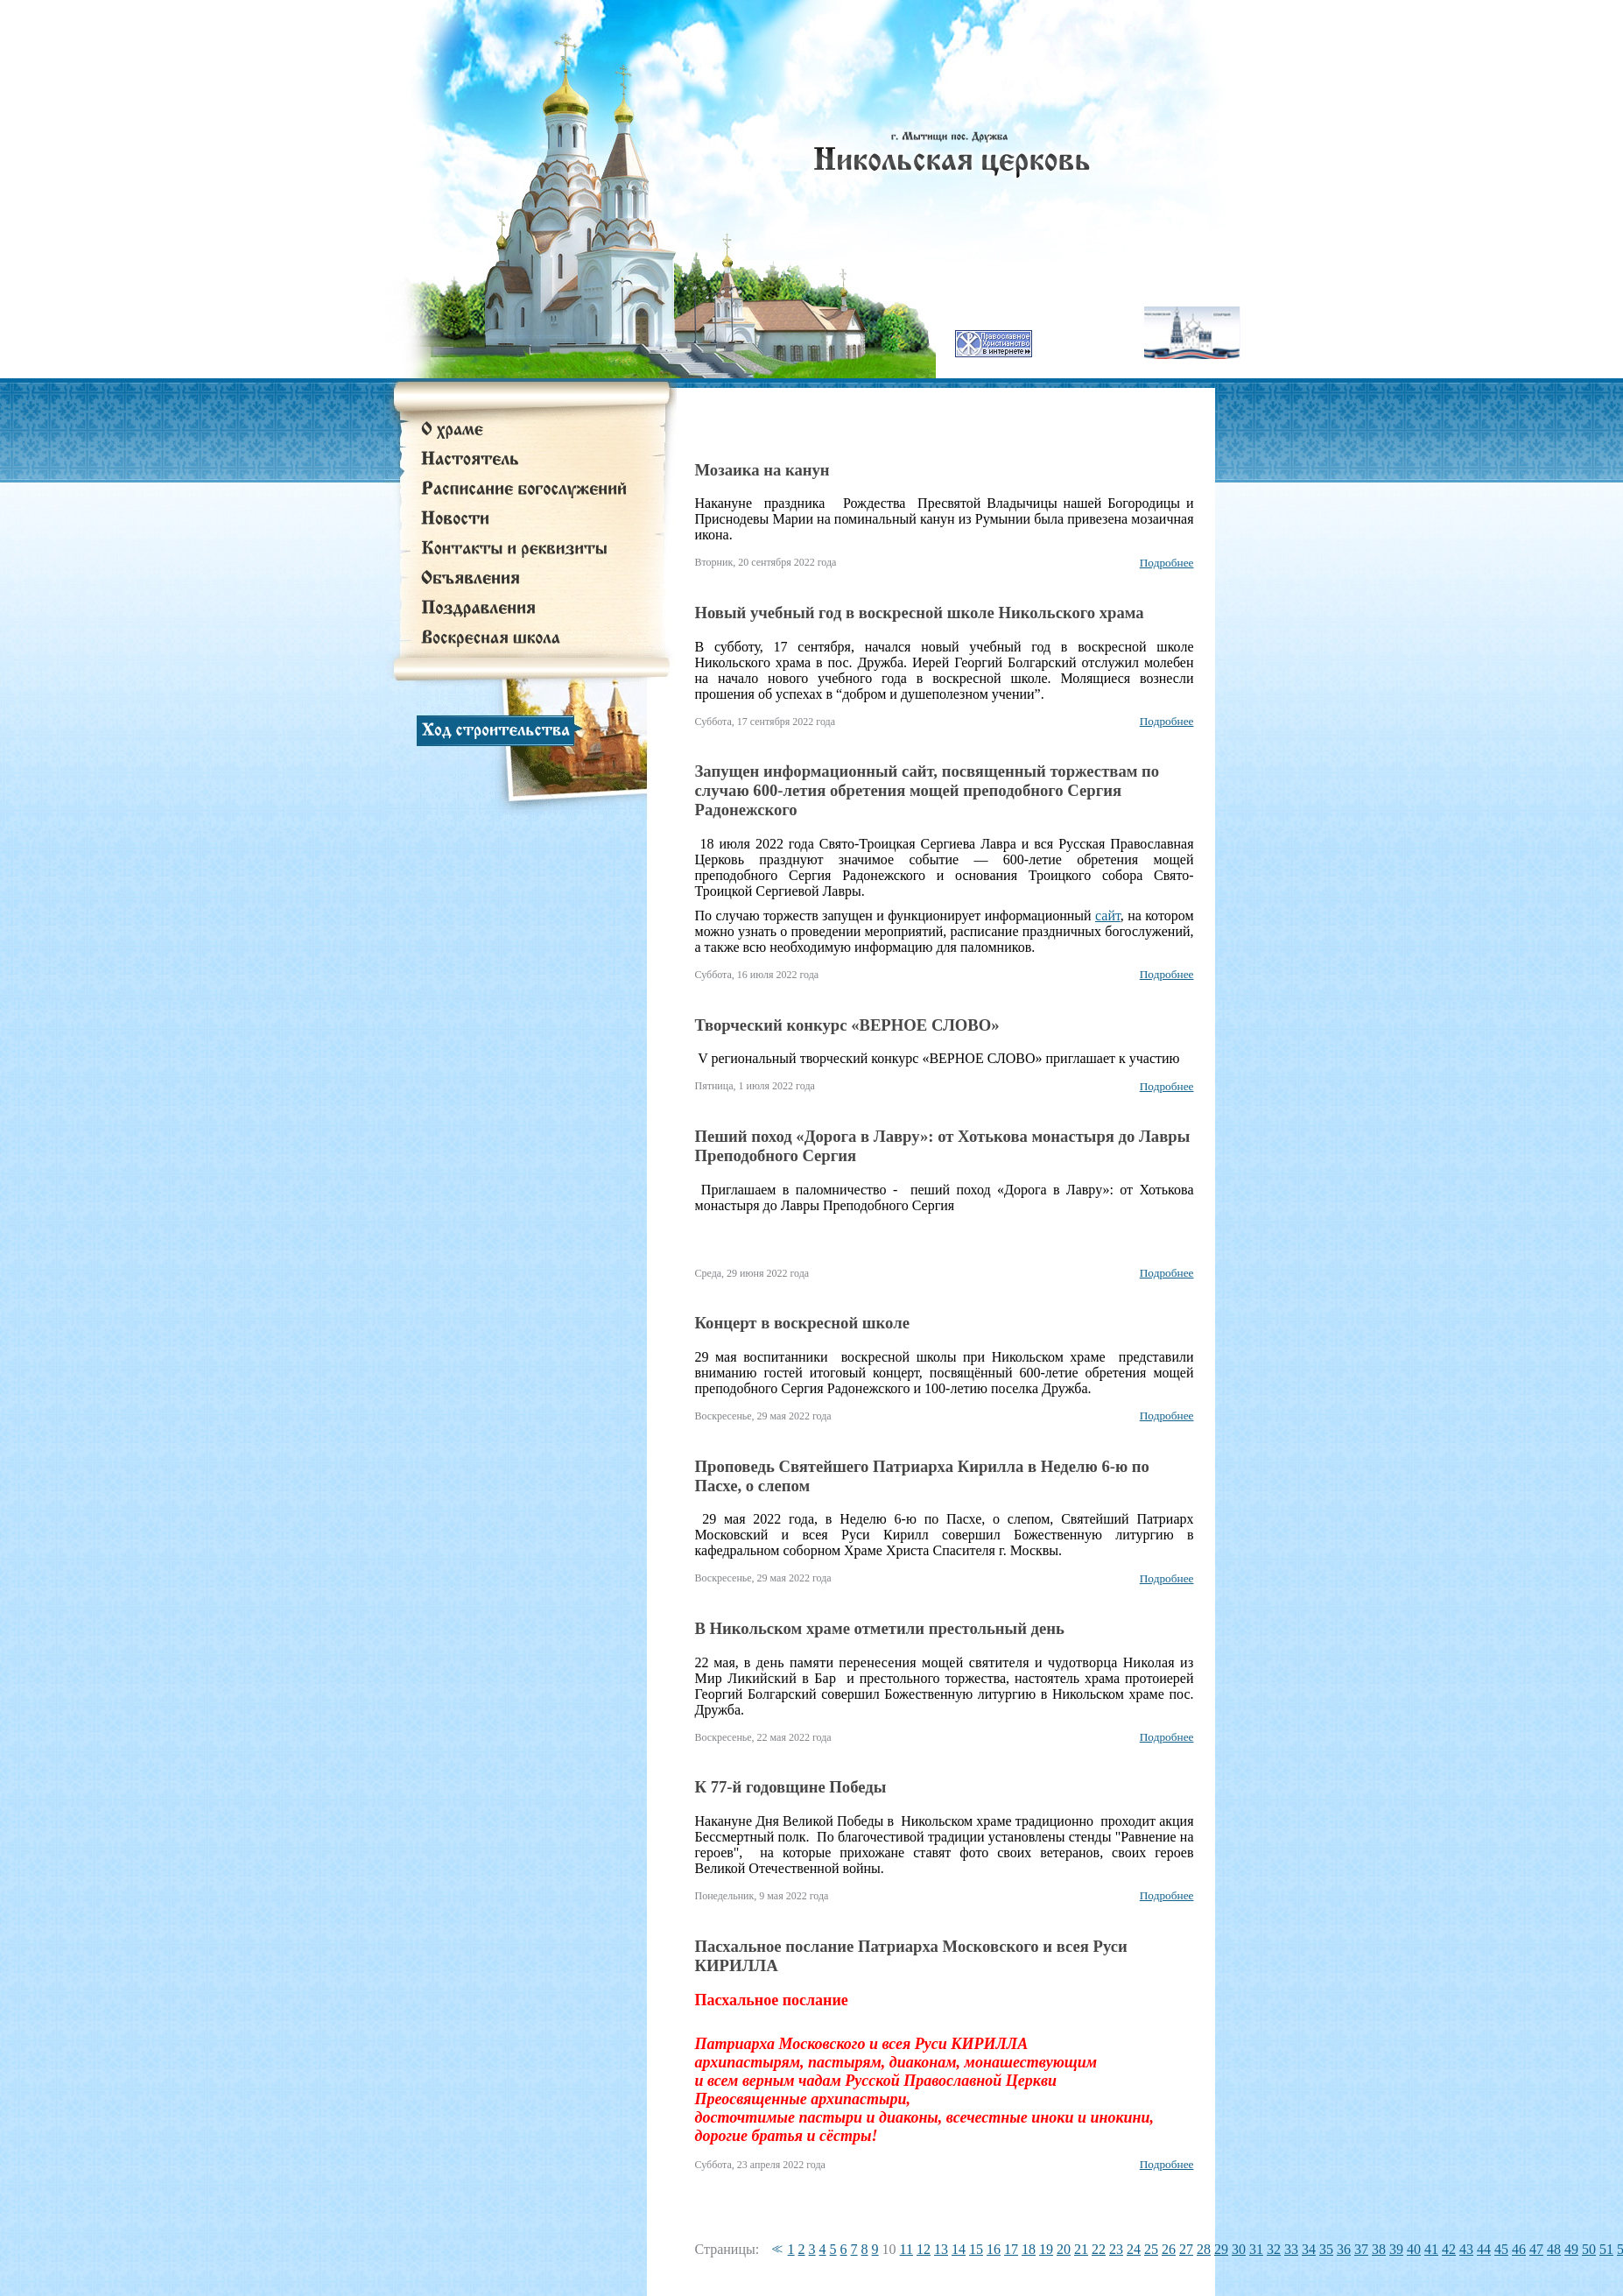 This screenshot has height=2296, width=1623. Describe the element at coordinates (802, 1323) in the screenshot. I see `Концерт в воскресной школе` at that location.